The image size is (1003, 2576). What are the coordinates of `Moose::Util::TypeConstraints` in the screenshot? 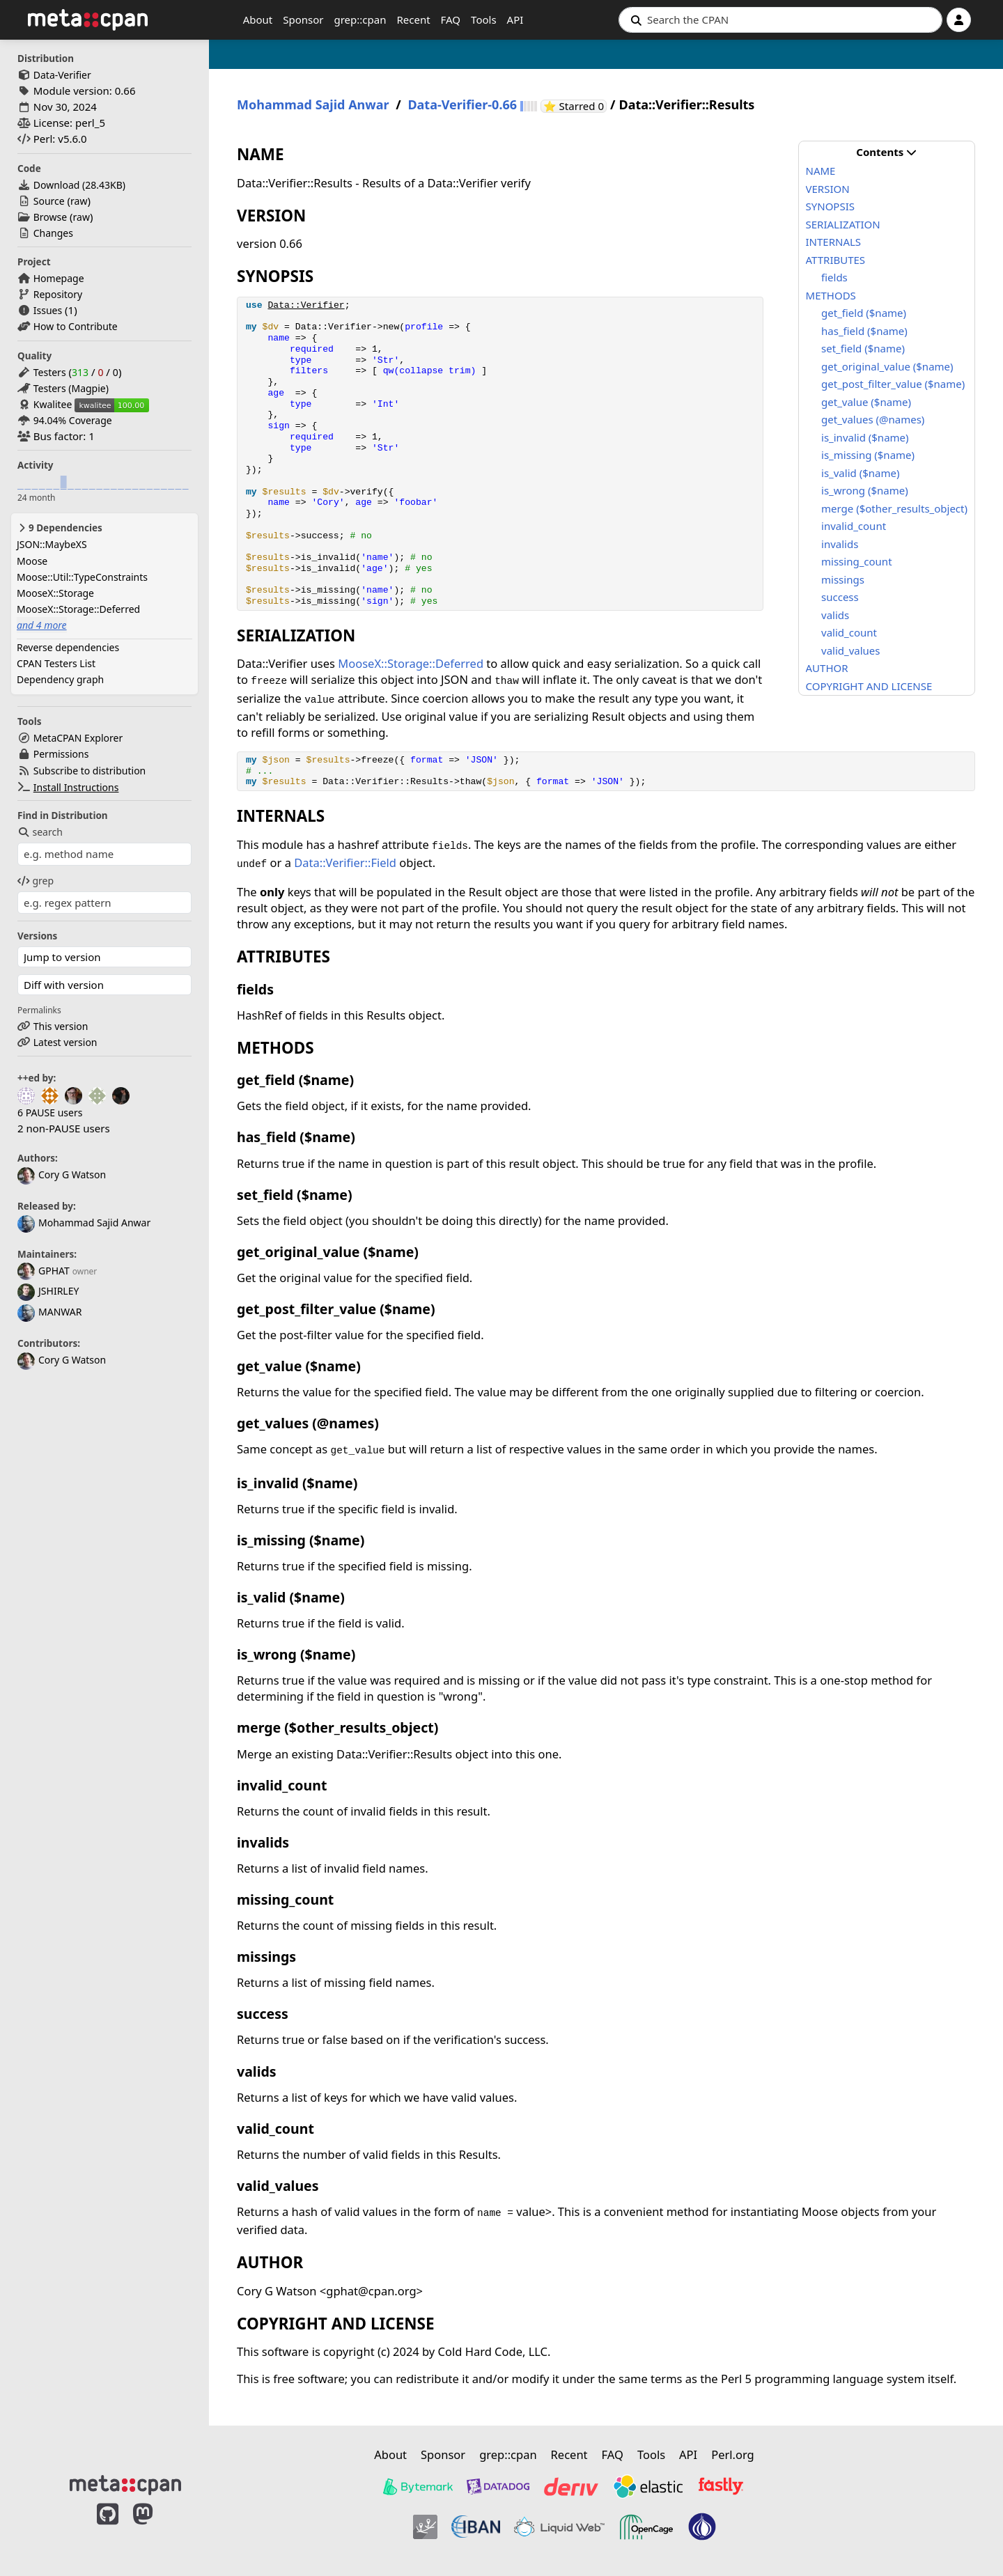 It's located at (82, 577).